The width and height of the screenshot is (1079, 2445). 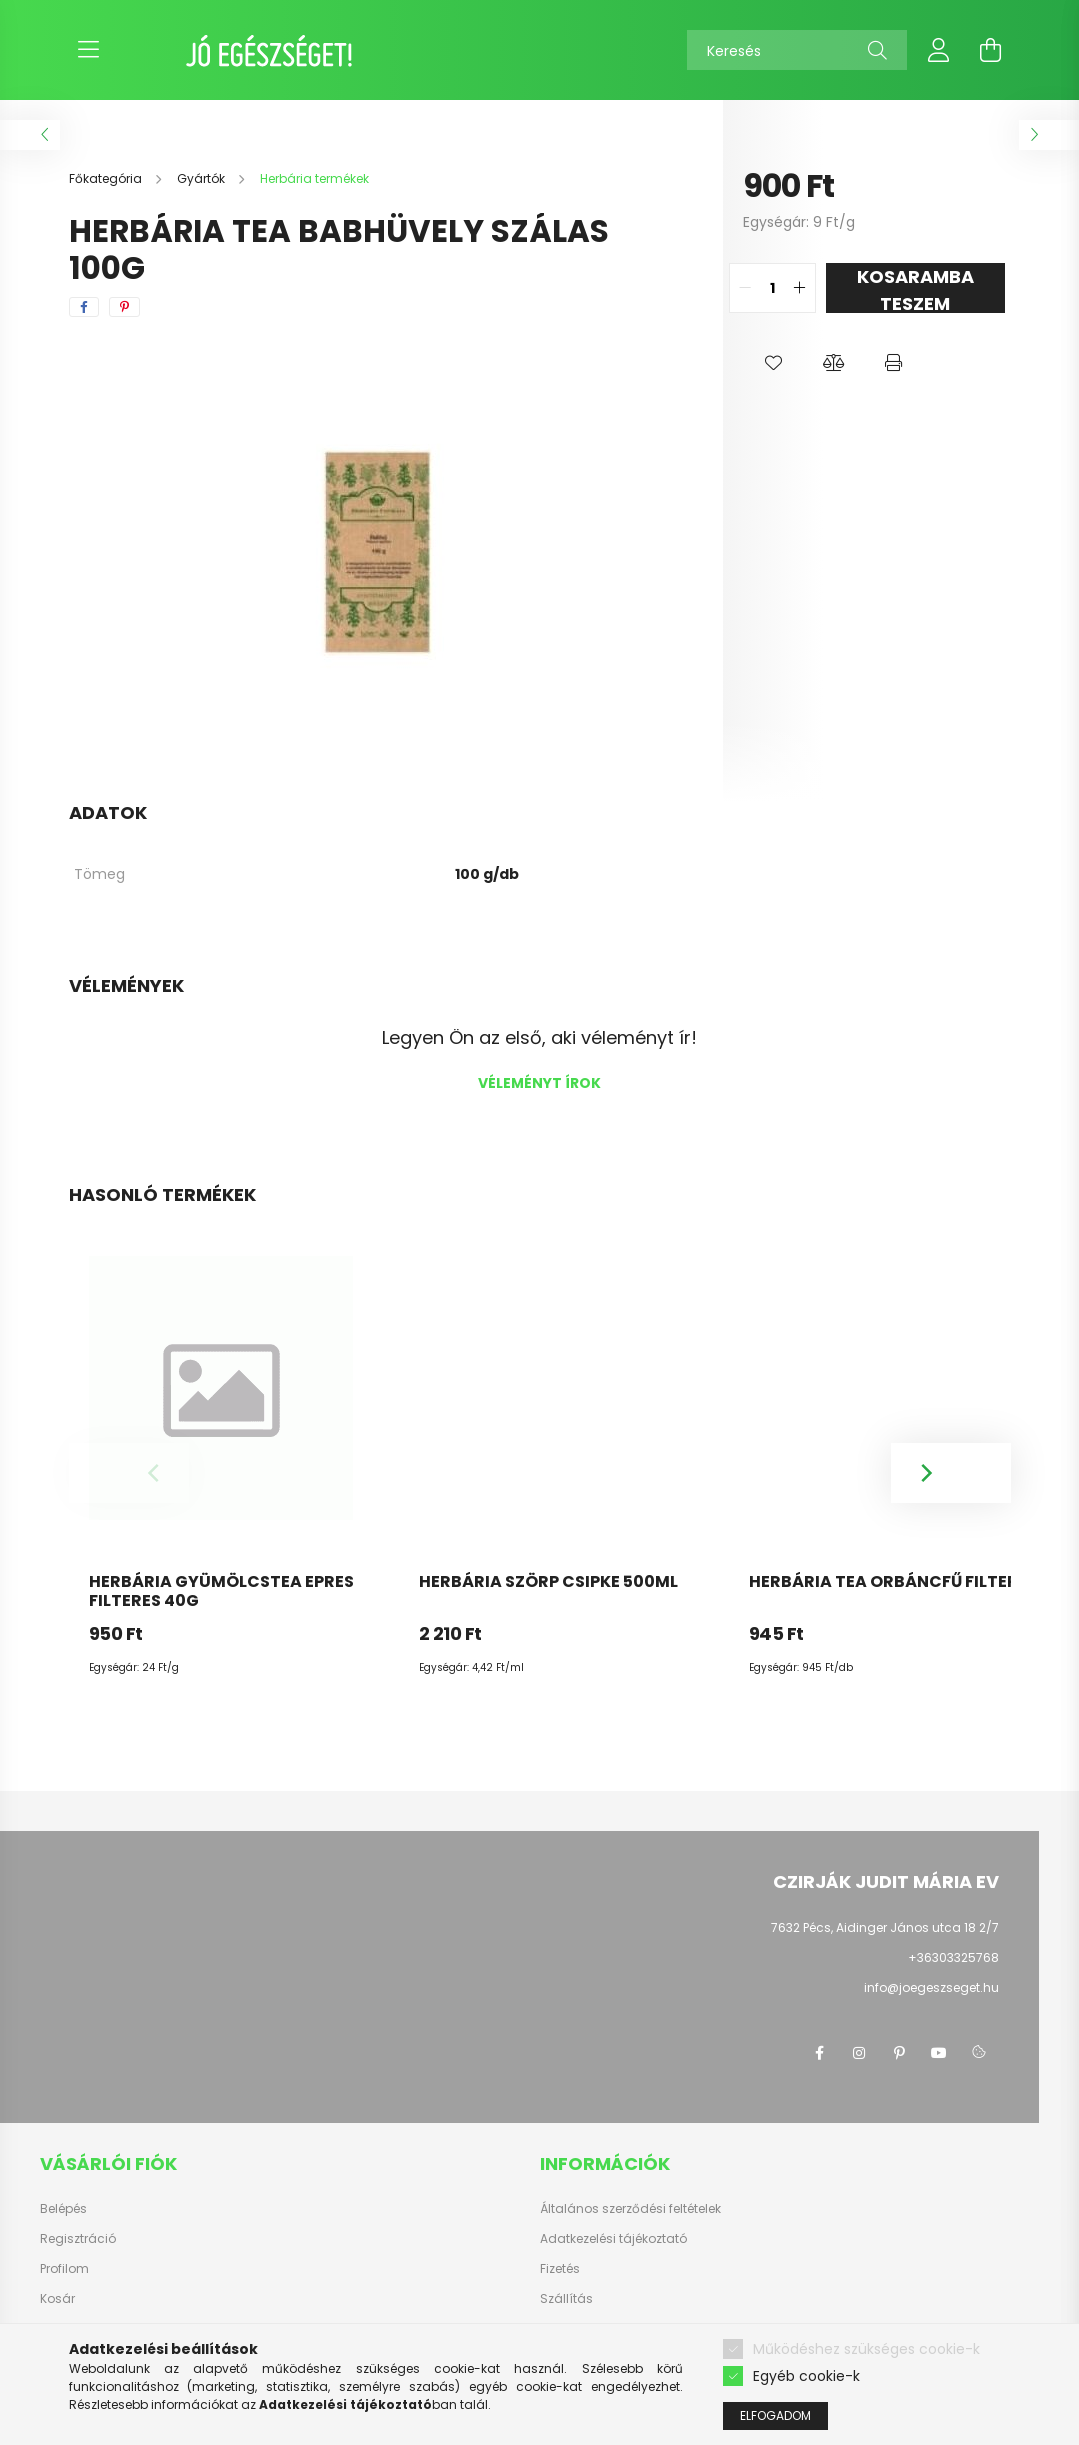 I want to click on [Previous], so click(x=129, y=1473).